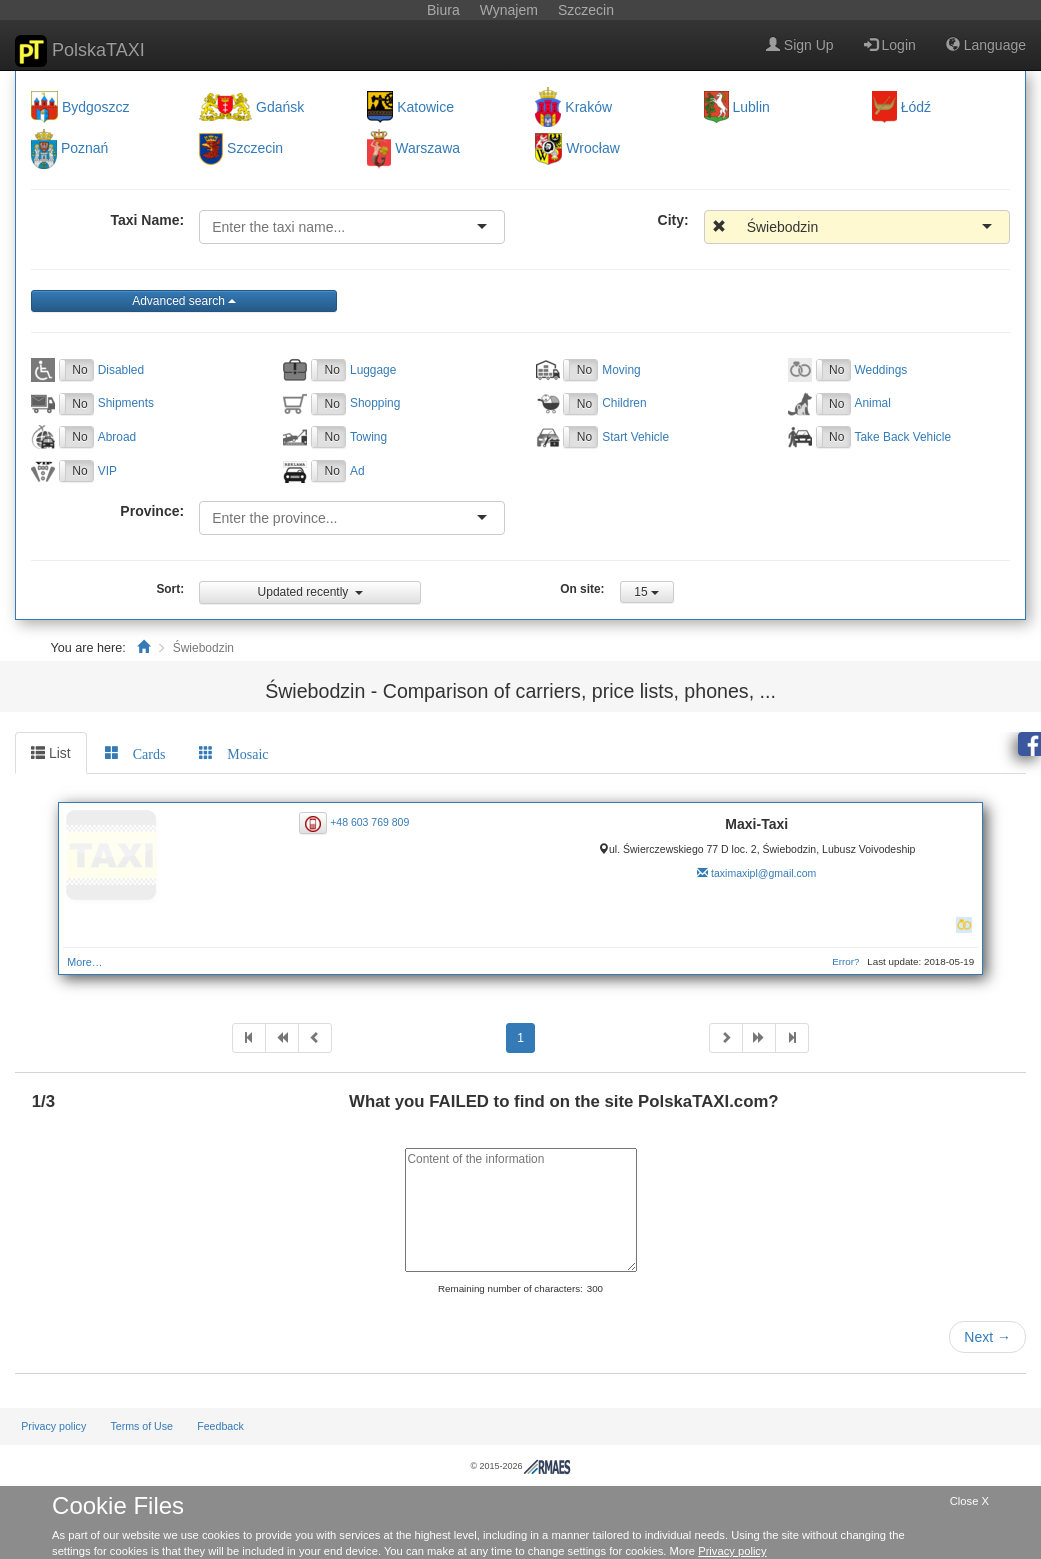 The image size is (1041, 1559). Describe the element at coordinates (582, 589) in the screenshot. I see `On site:` at that location.